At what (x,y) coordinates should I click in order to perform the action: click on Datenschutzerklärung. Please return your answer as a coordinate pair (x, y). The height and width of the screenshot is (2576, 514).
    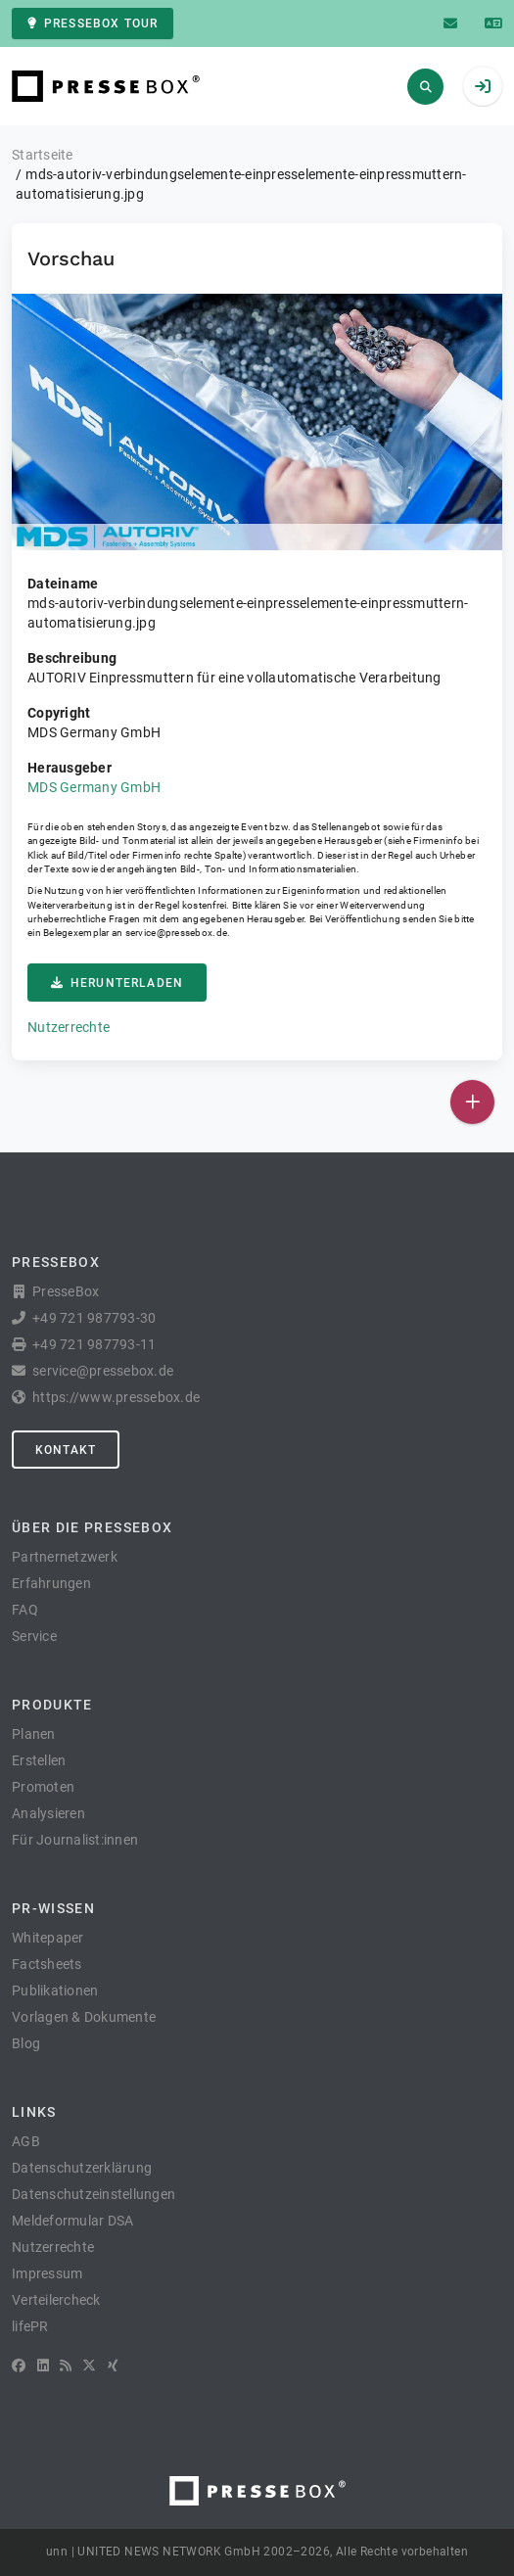
    Looking at the image, I should click on (82, 2168).